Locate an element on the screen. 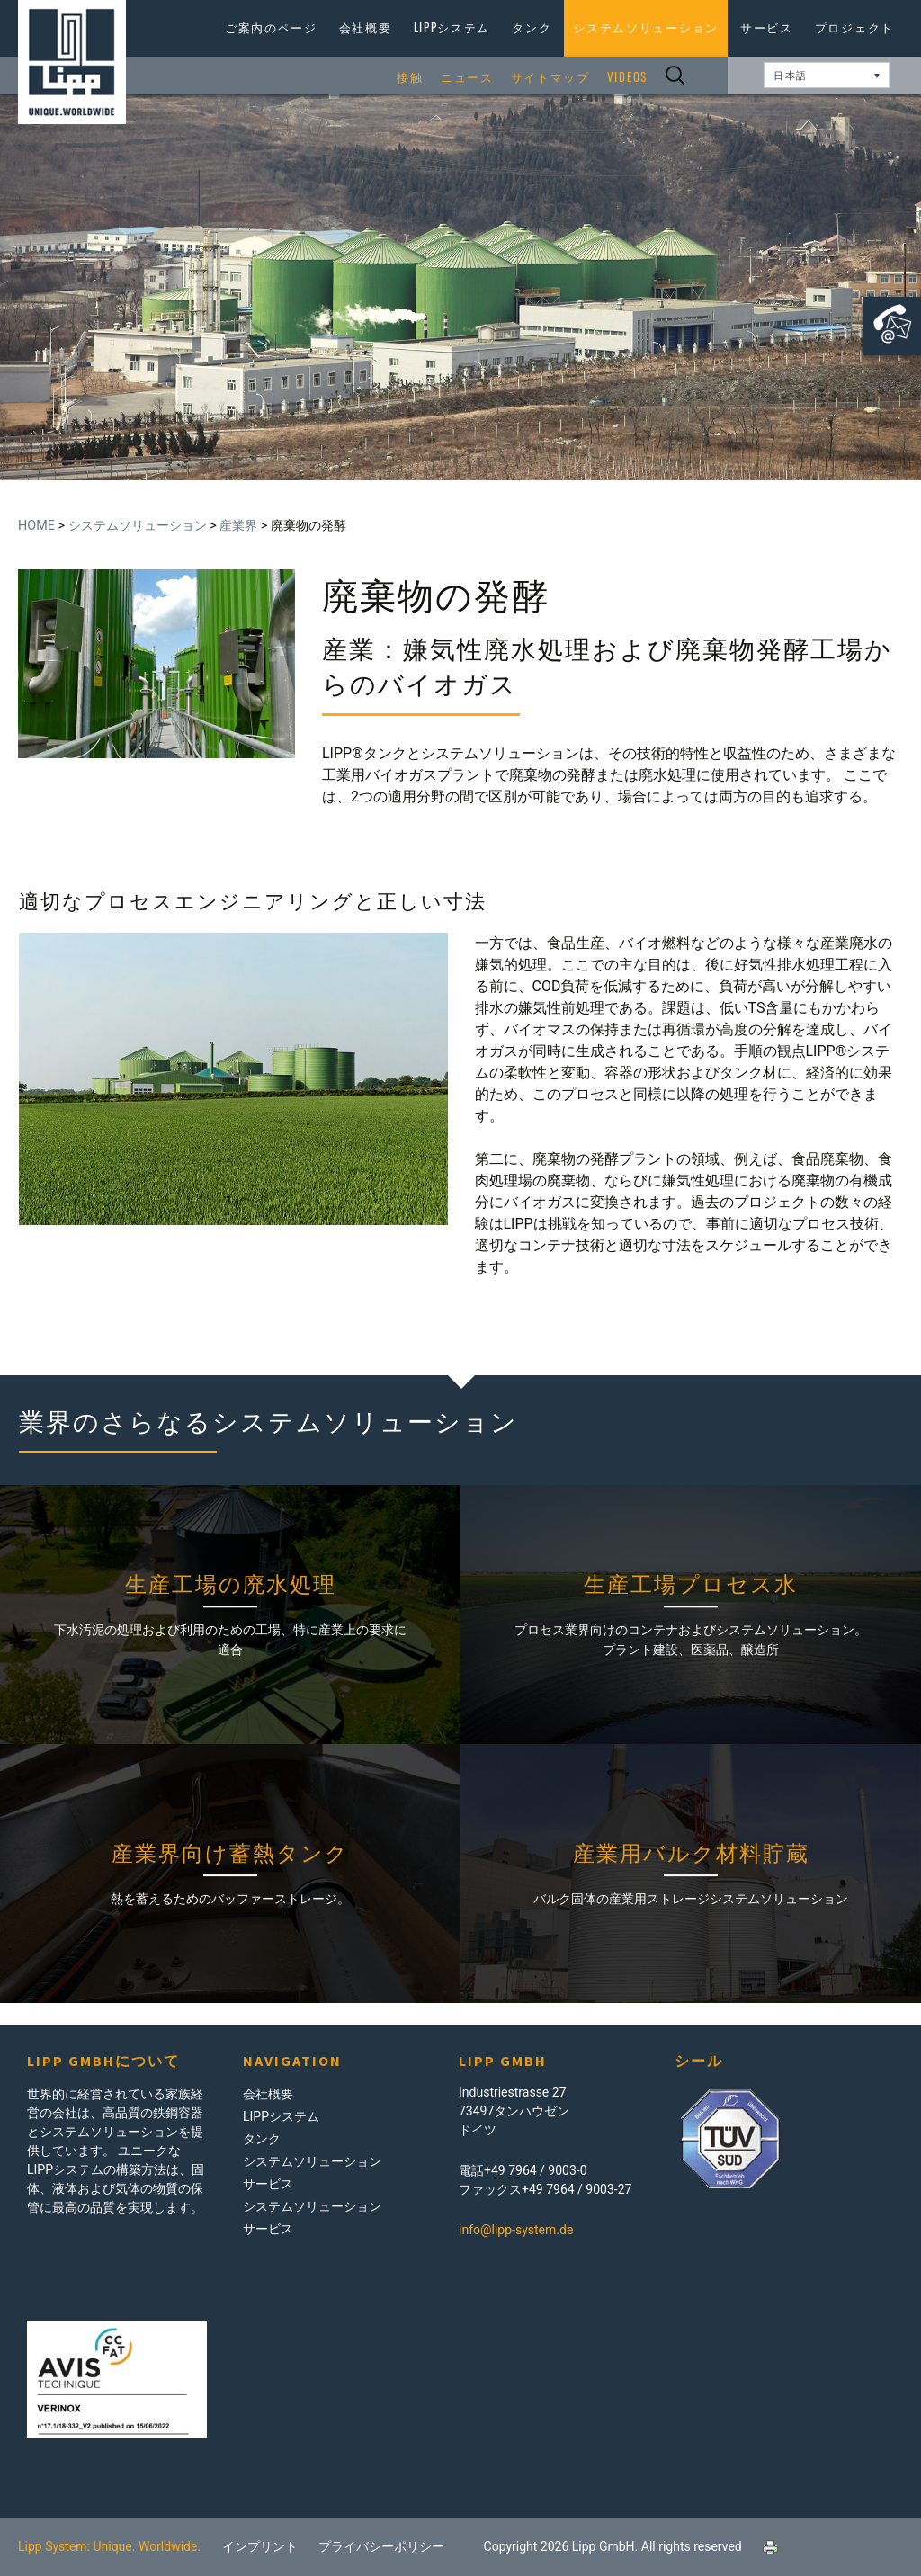 The image size is (921, 2576). LIPPシステム is located at coordinates (452, 27).